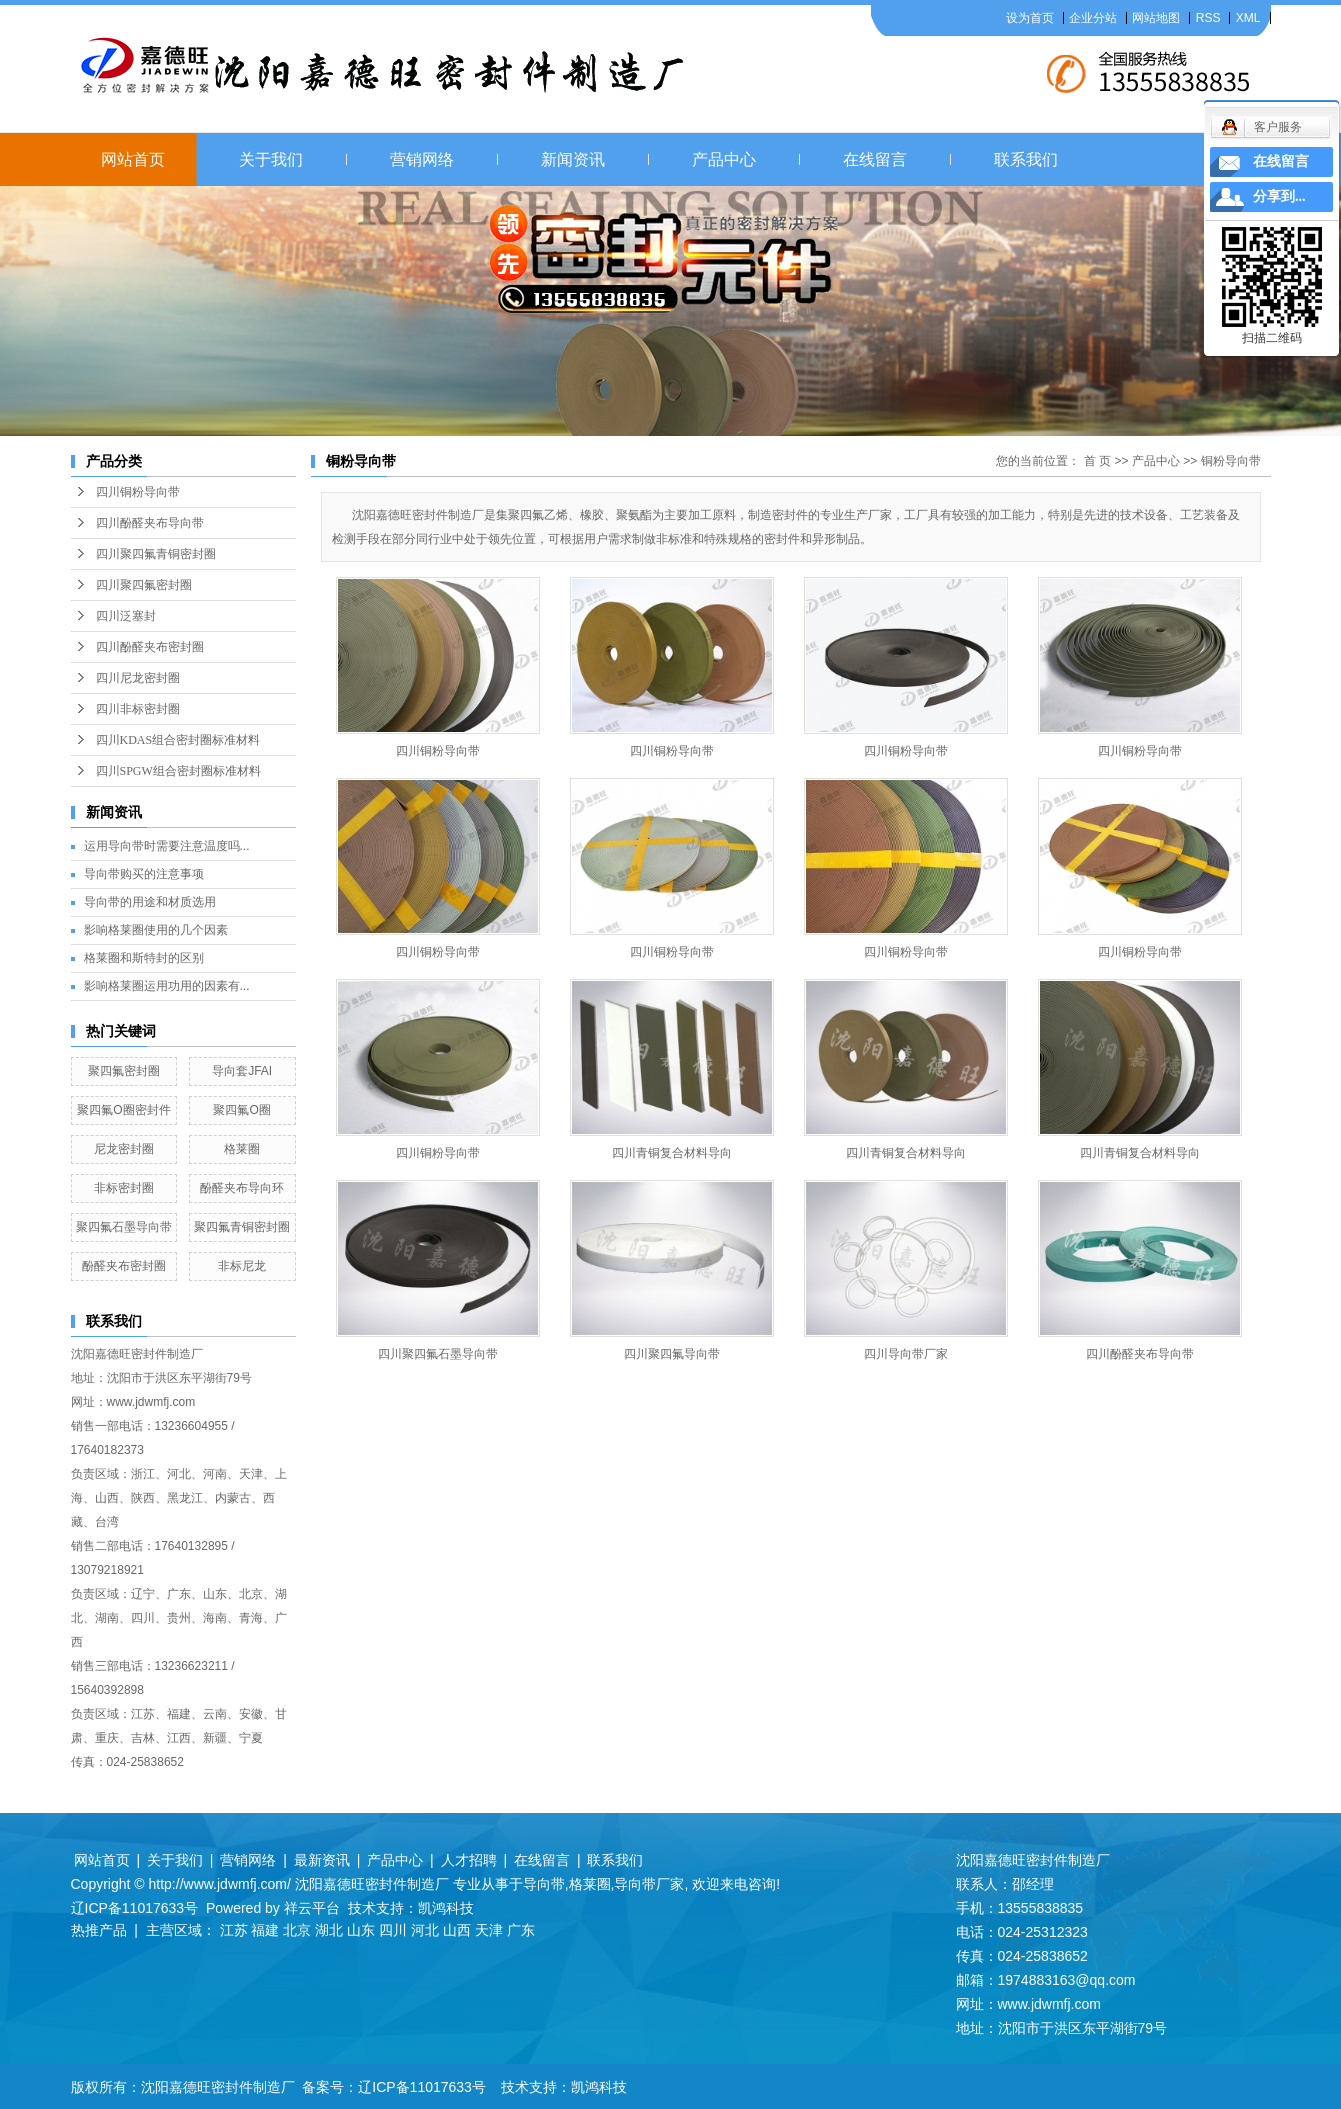 This screenshot has height=2109, width=1341. I want to click on 四川泛塞封, so click(126, 616).